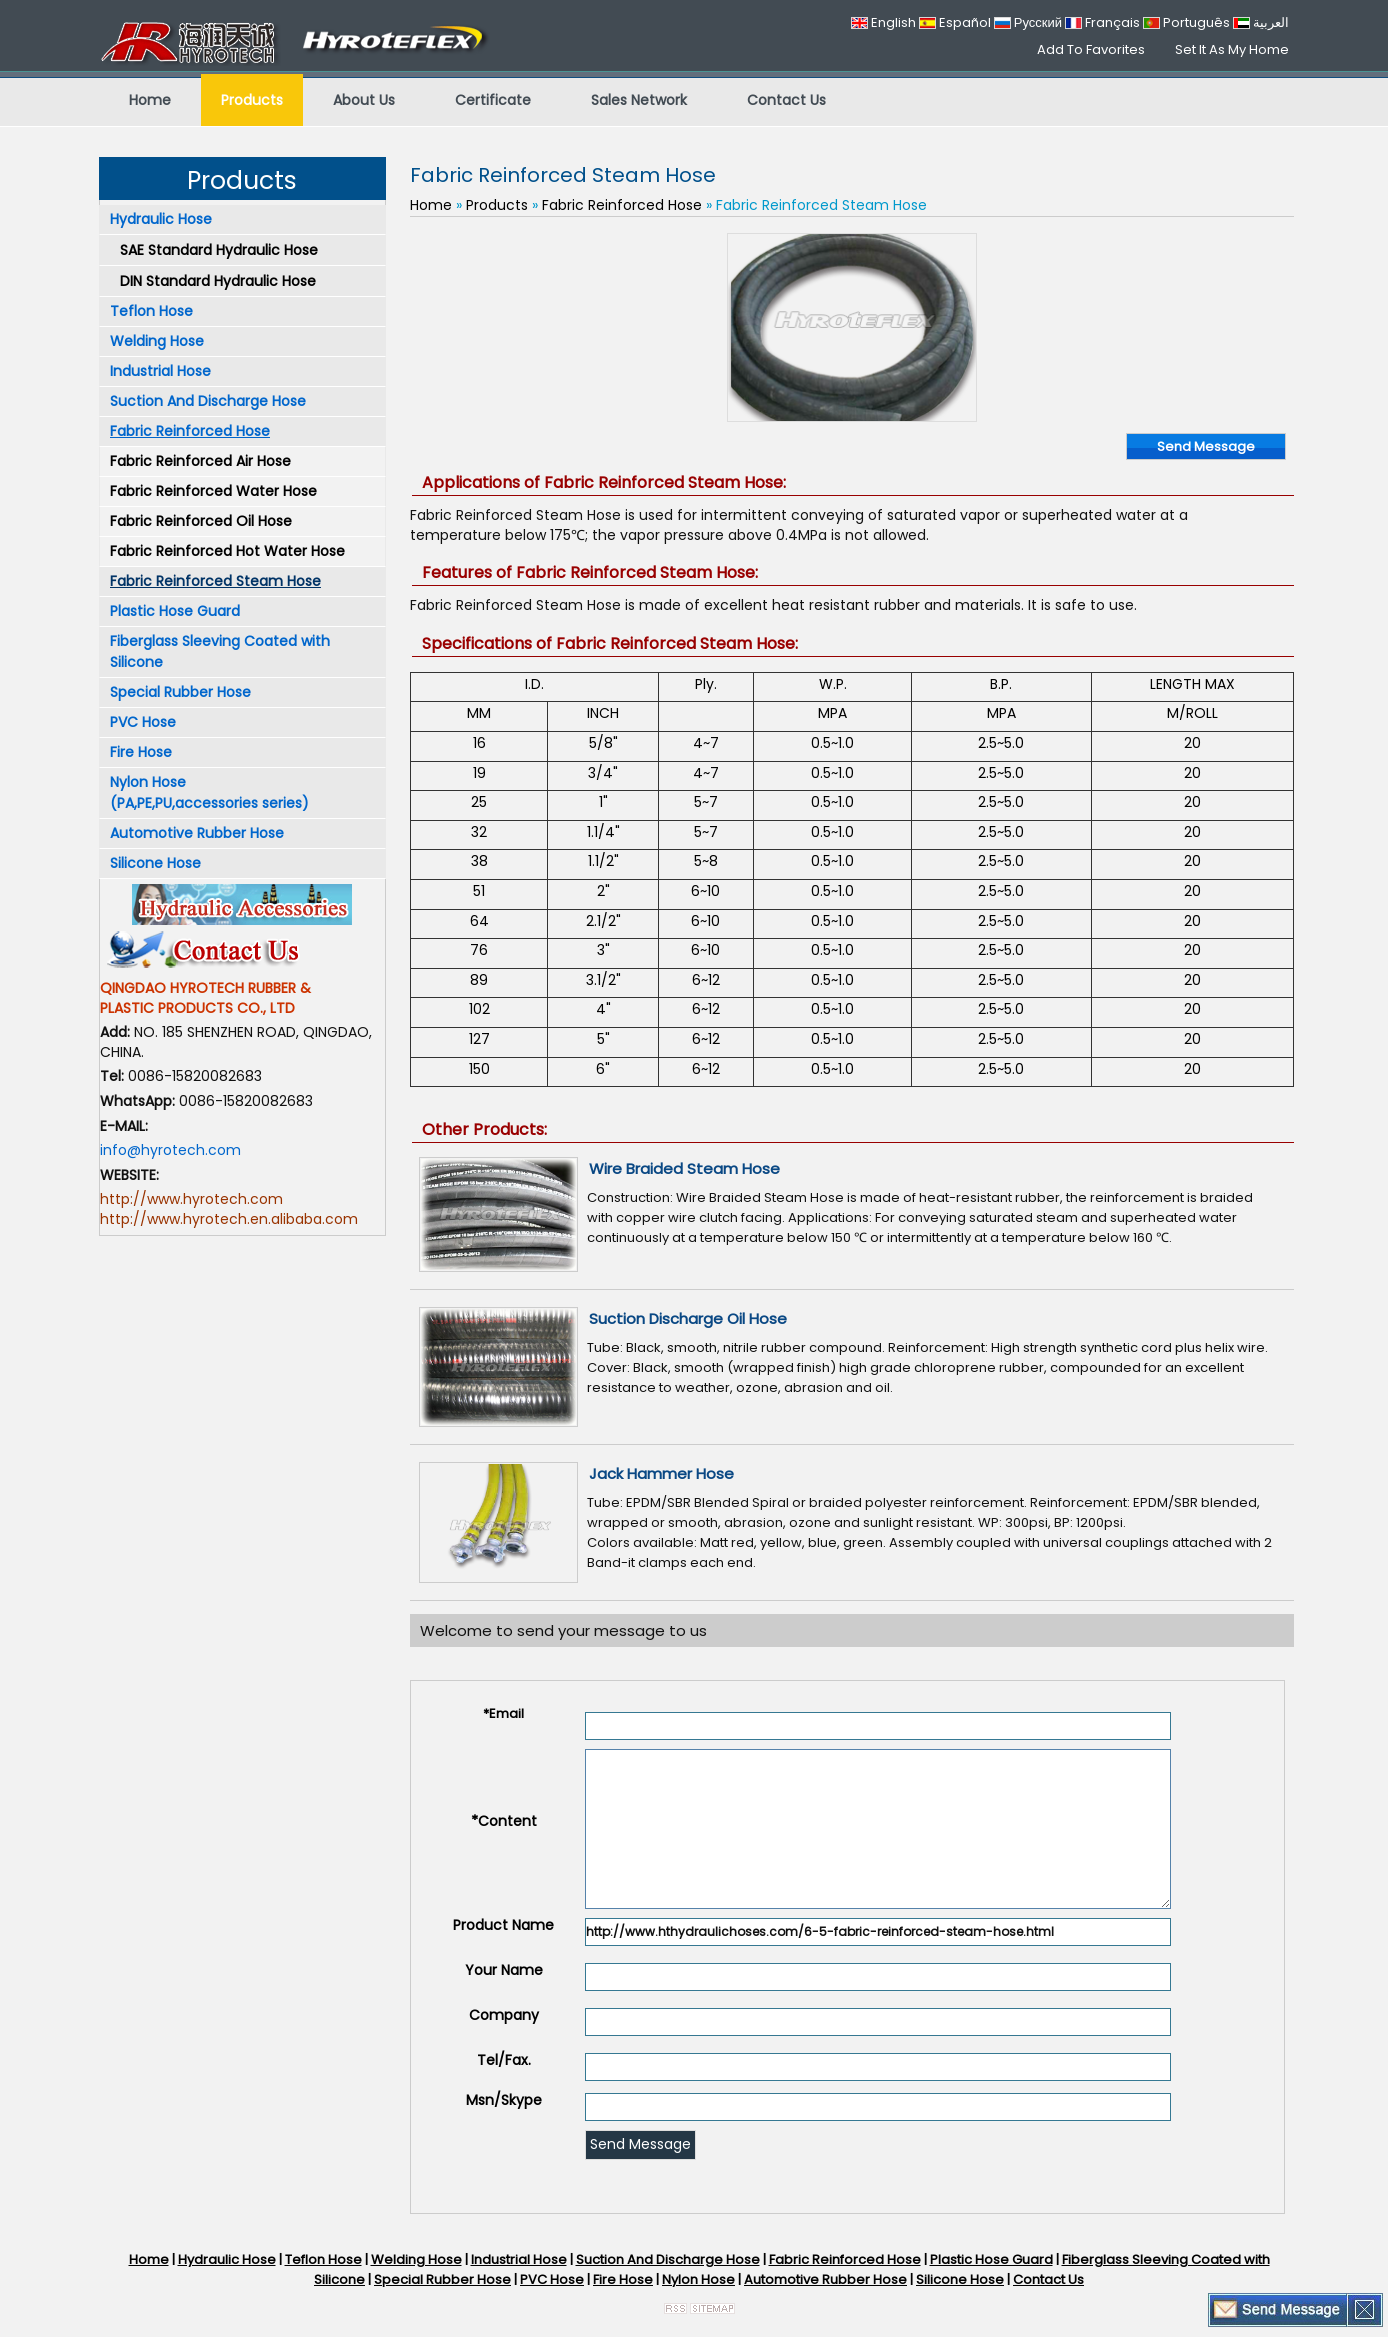  I want to click on Automotive Rubber Hose, so click(197, 833).